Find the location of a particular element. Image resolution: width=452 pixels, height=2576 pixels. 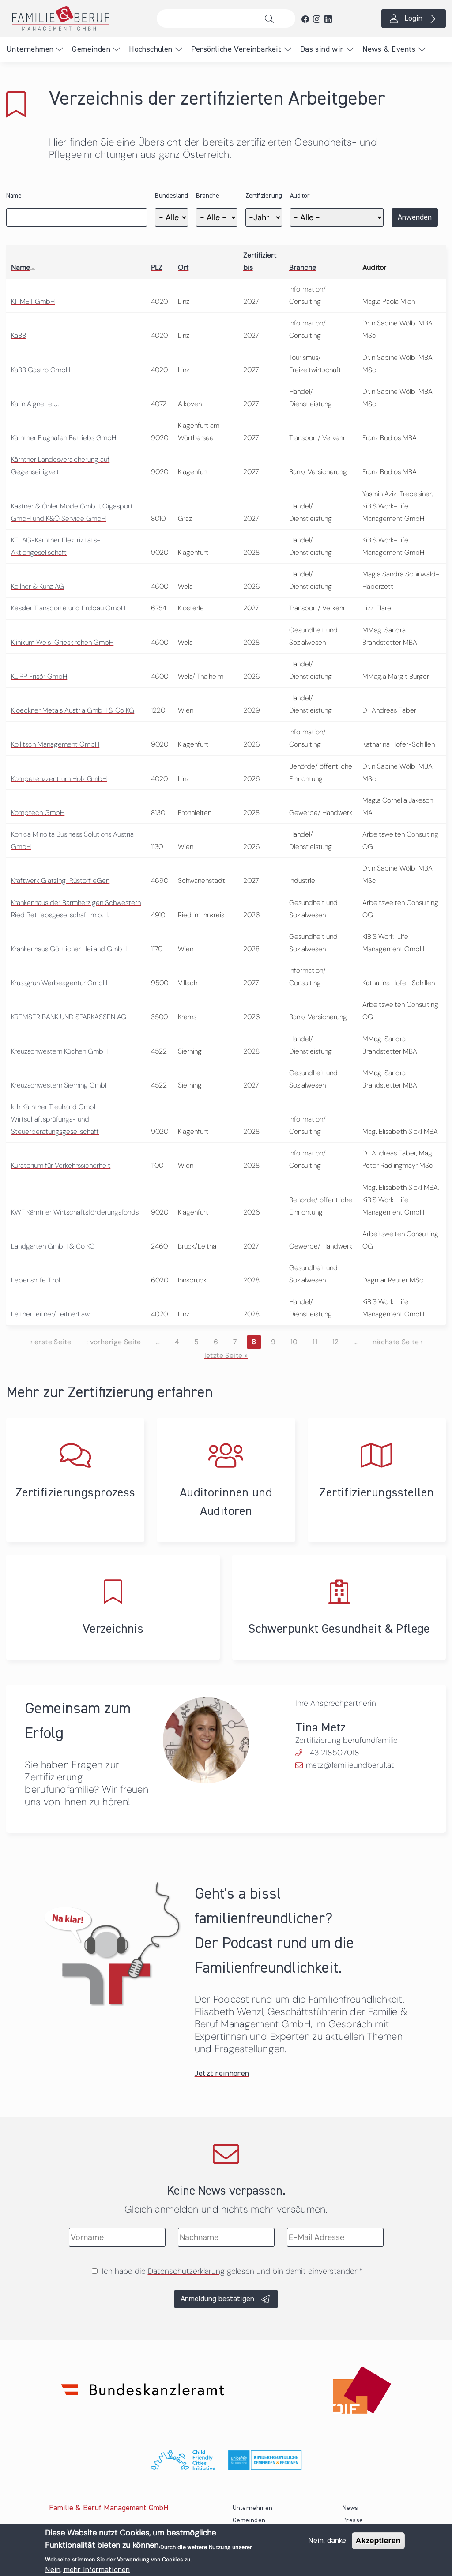

Lebenshilfe Tirol is located at coordinates (35, 1280).